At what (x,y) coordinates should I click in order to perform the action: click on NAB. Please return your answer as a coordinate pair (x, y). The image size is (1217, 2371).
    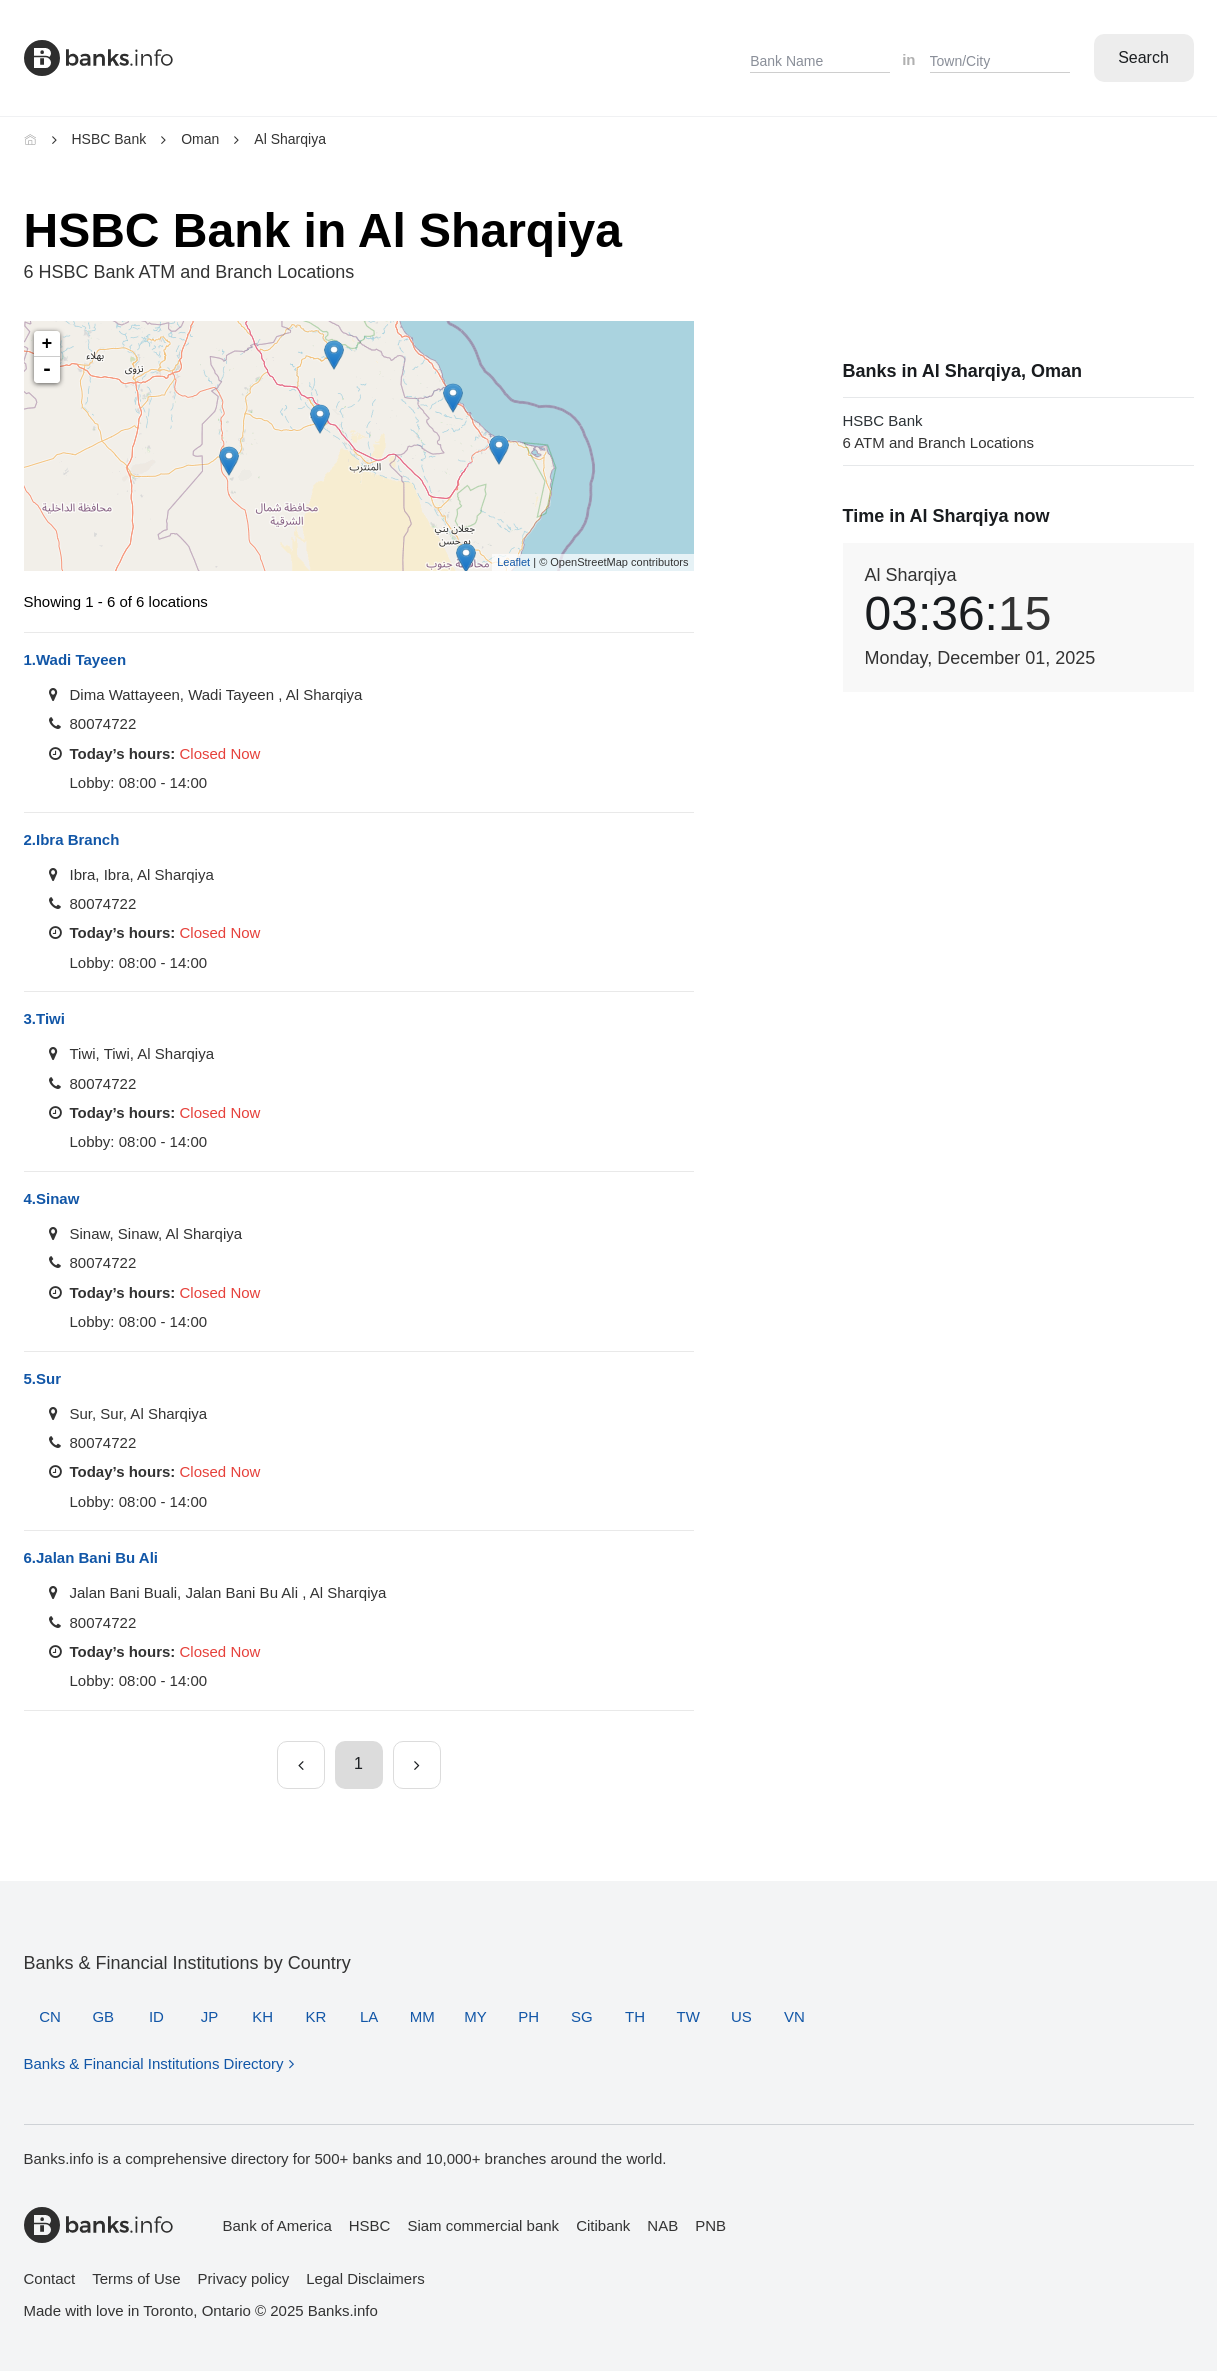
    Looking at the image, I should click on (662, 2225).